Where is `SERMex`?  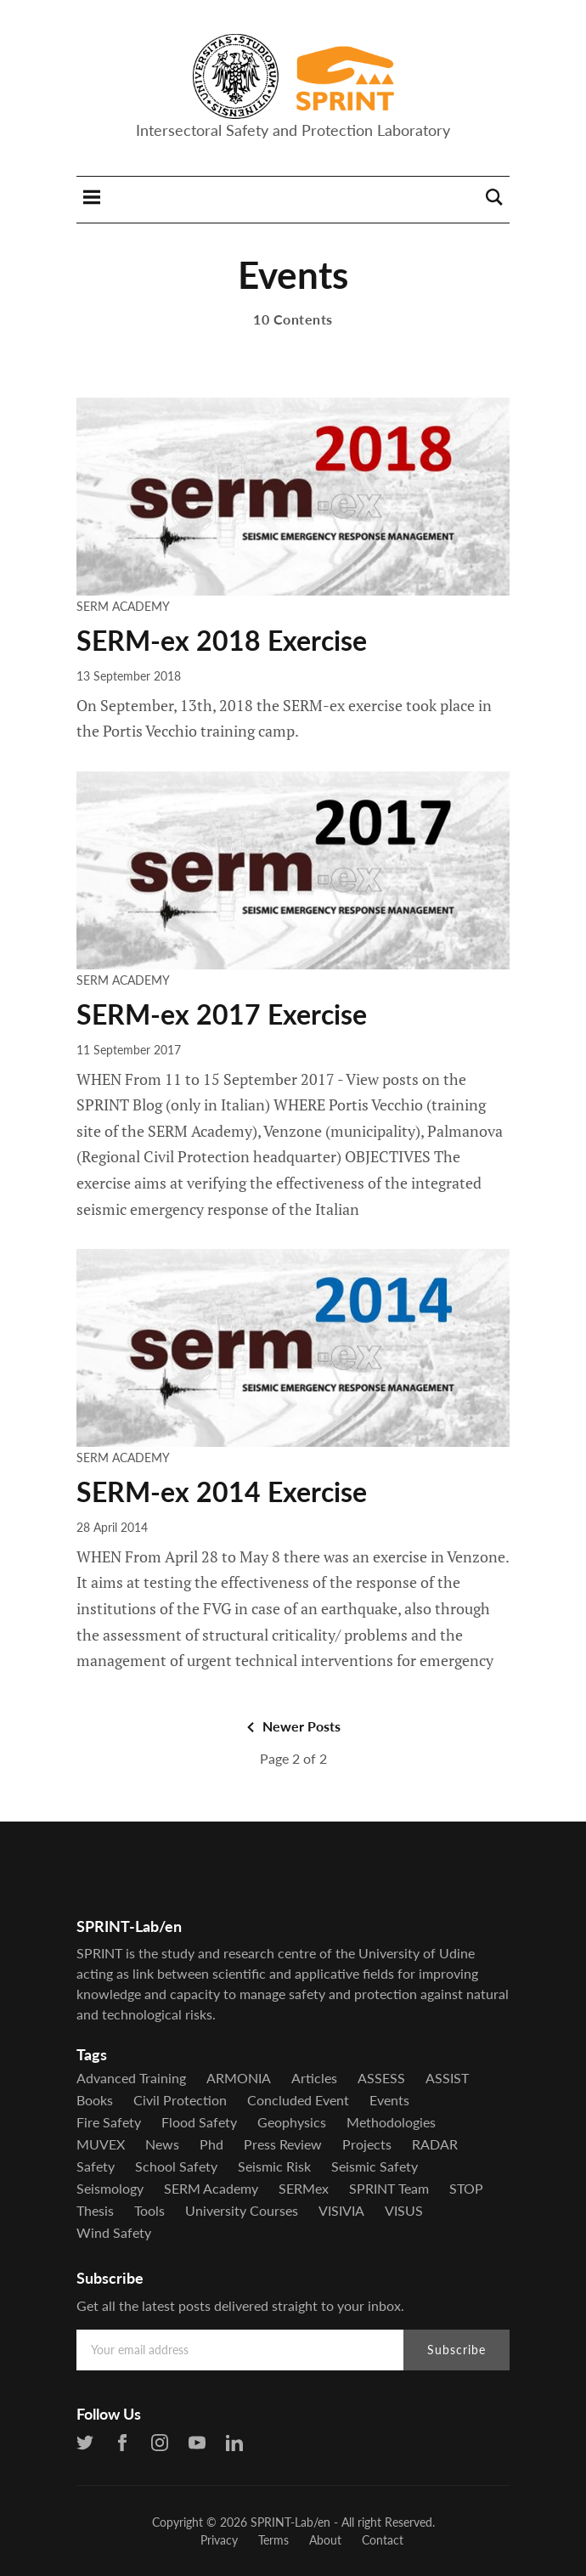 SERMex is located at coordinates (304, 2188).